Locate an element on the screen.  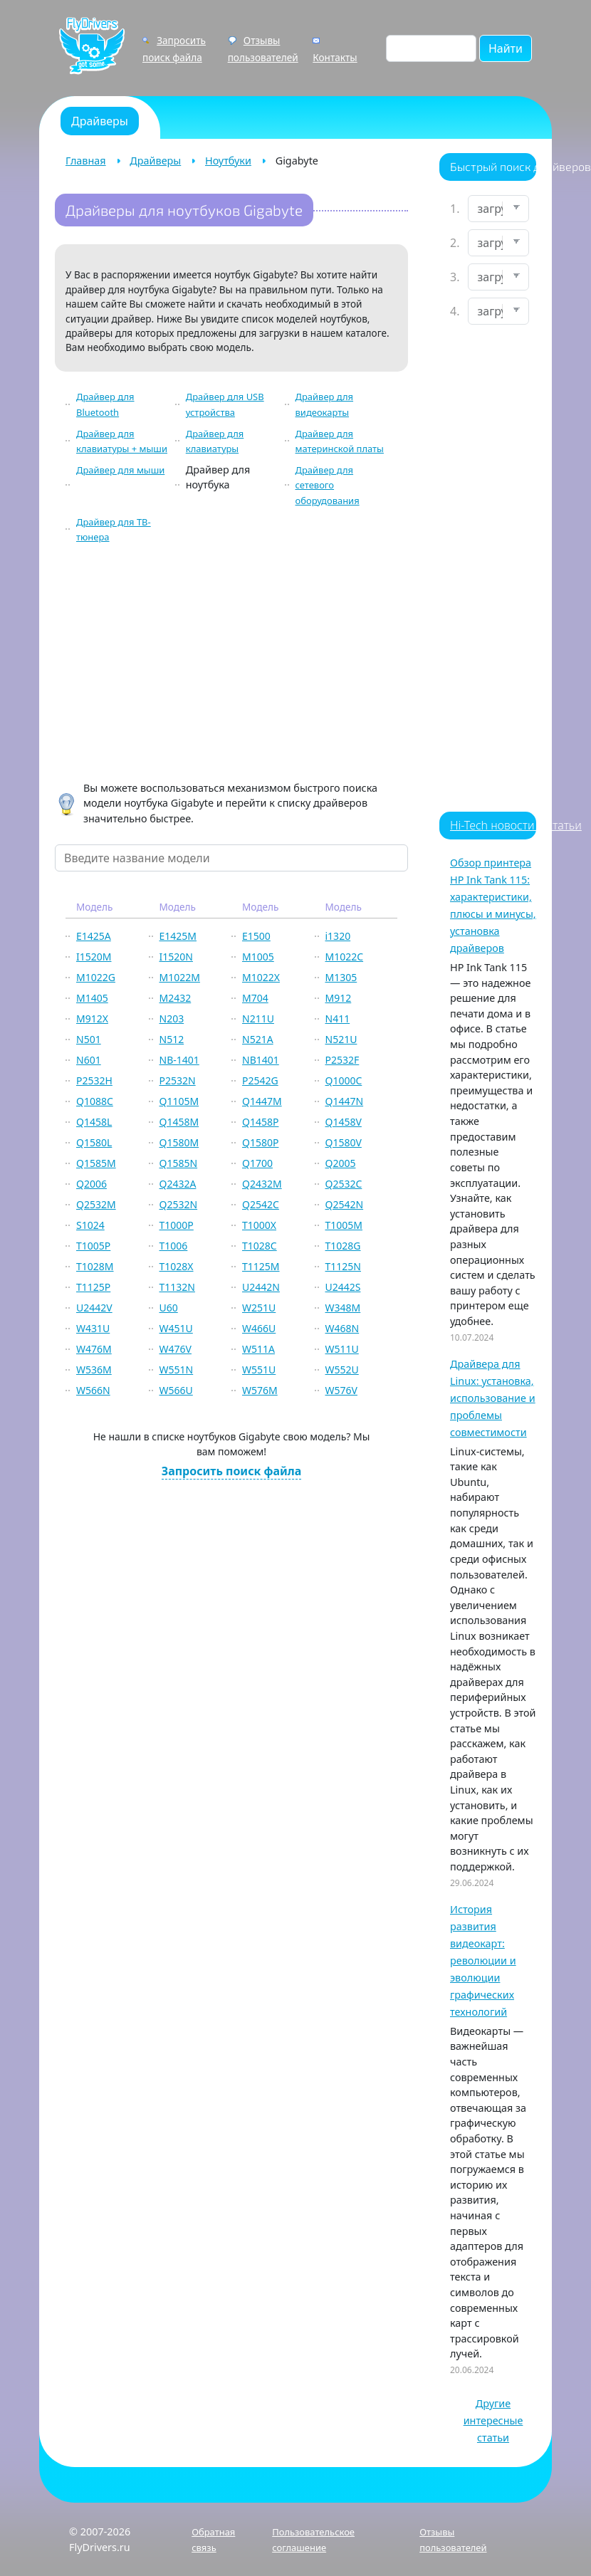
E1425A is located at coordinates (93, 936).